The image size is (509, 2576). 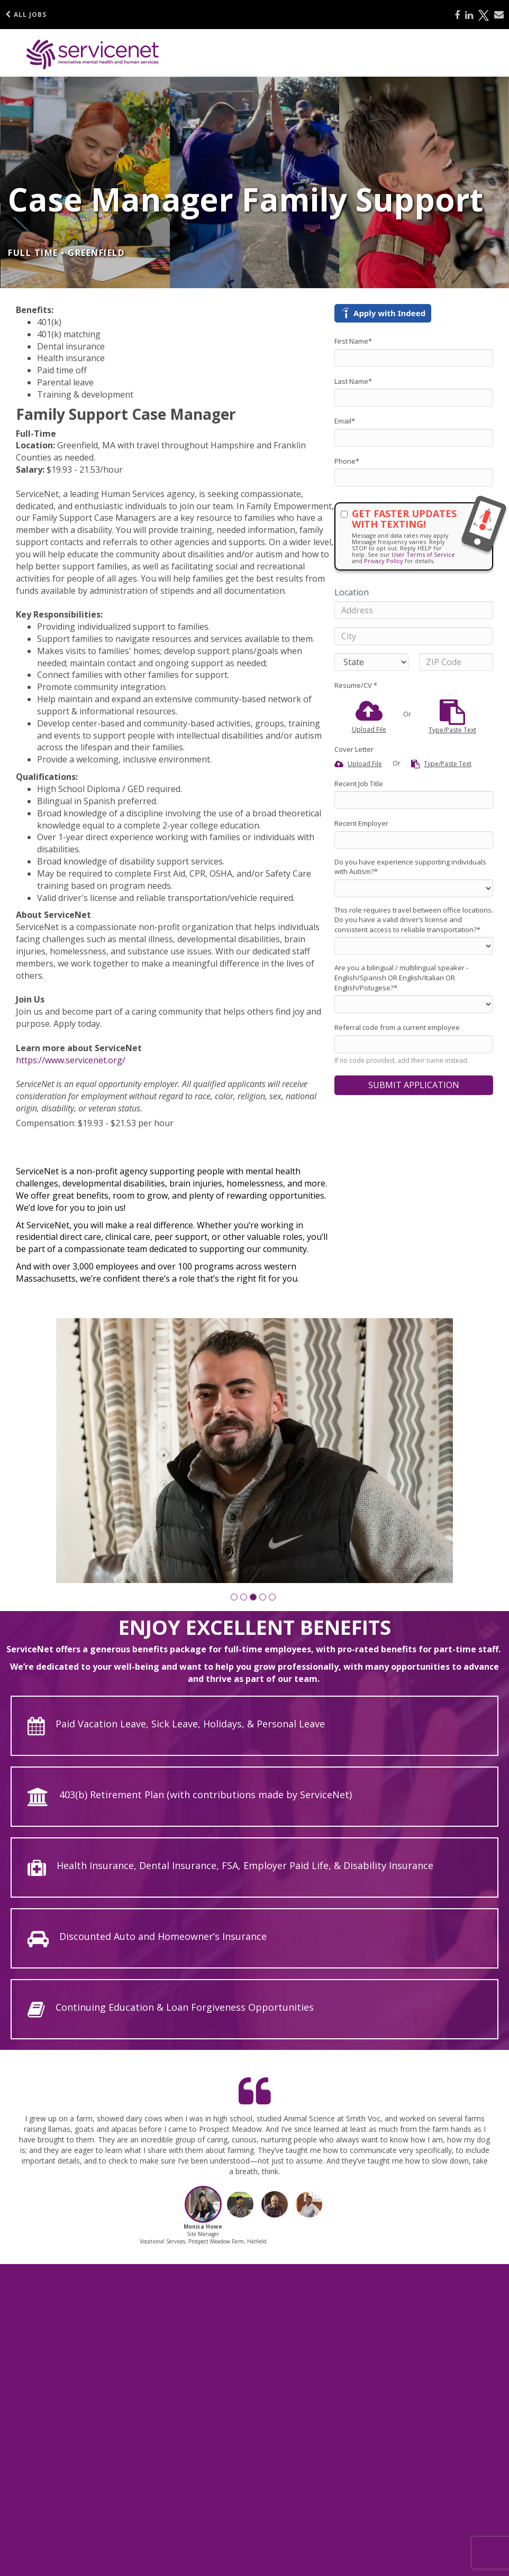 I want to click on First Name, so click(x=353, y=341).